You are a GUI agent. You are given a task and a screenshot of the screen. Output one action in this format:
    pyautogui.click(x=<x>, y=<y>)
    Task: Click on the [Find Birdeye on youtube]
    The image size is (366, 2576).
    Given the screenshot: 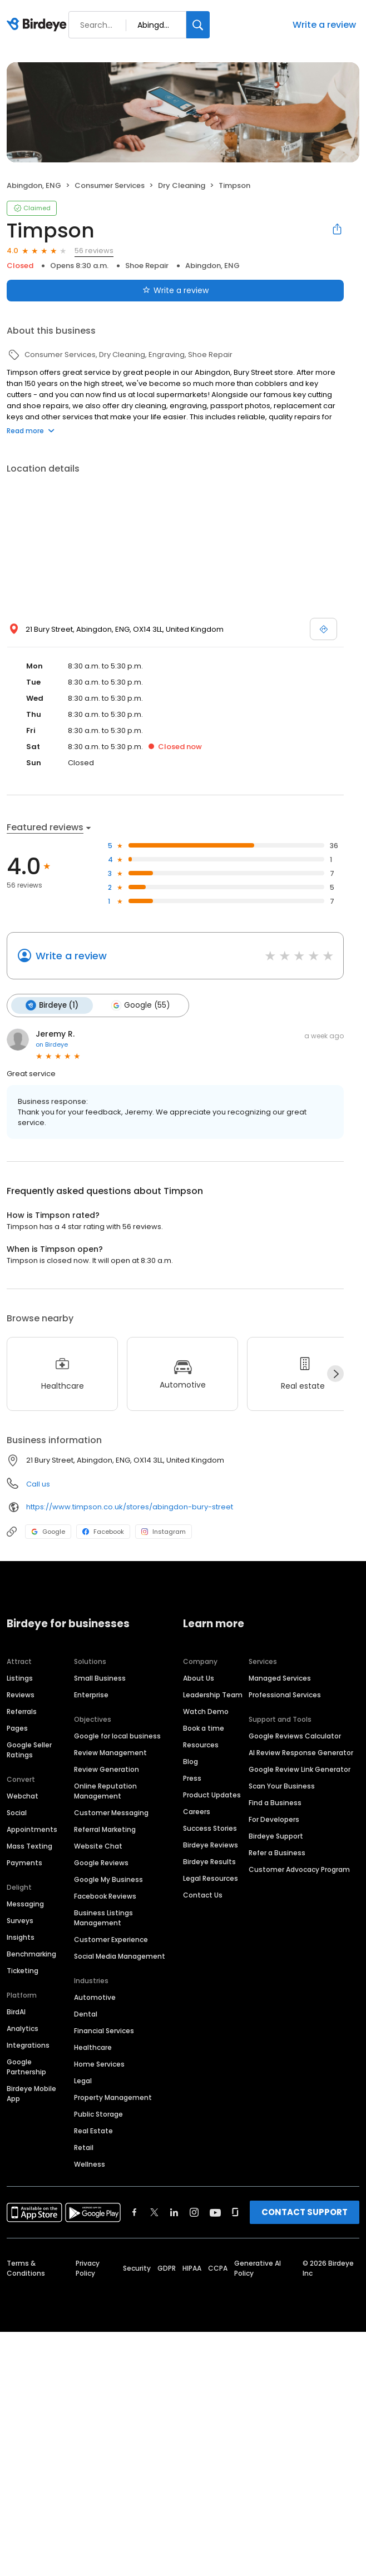 What is the action you would take?
    pyautogui.click(x=215, y=2212)
    